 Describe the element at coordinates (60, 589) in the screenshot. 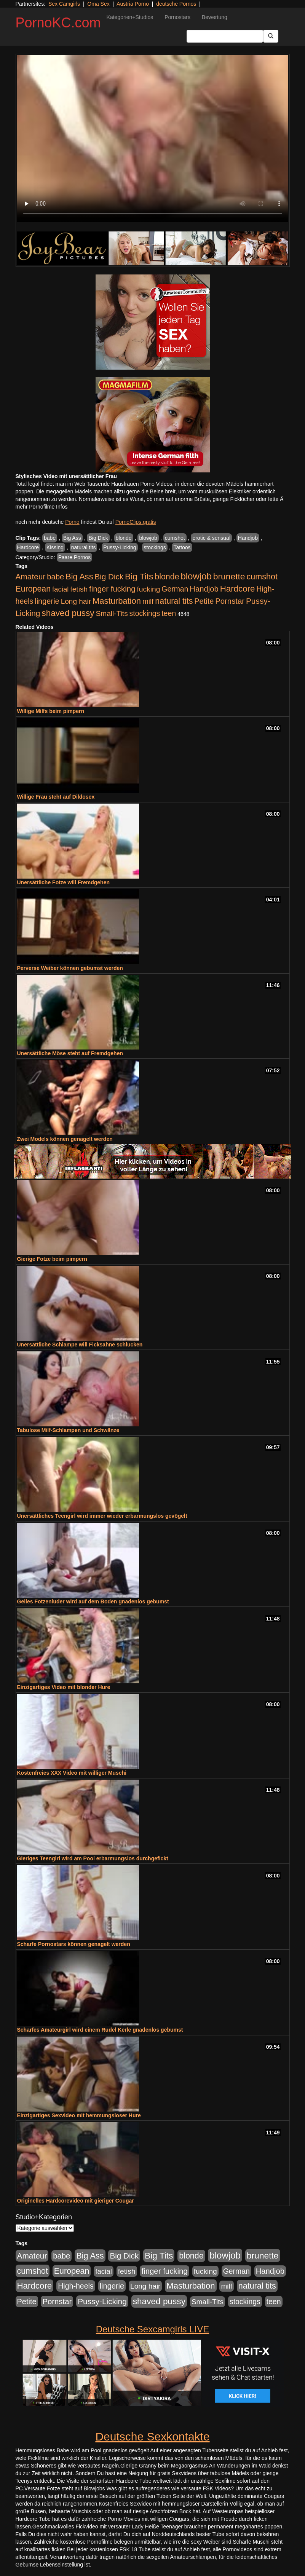

I see `facial [facial (455 Einträge)]` at that location.